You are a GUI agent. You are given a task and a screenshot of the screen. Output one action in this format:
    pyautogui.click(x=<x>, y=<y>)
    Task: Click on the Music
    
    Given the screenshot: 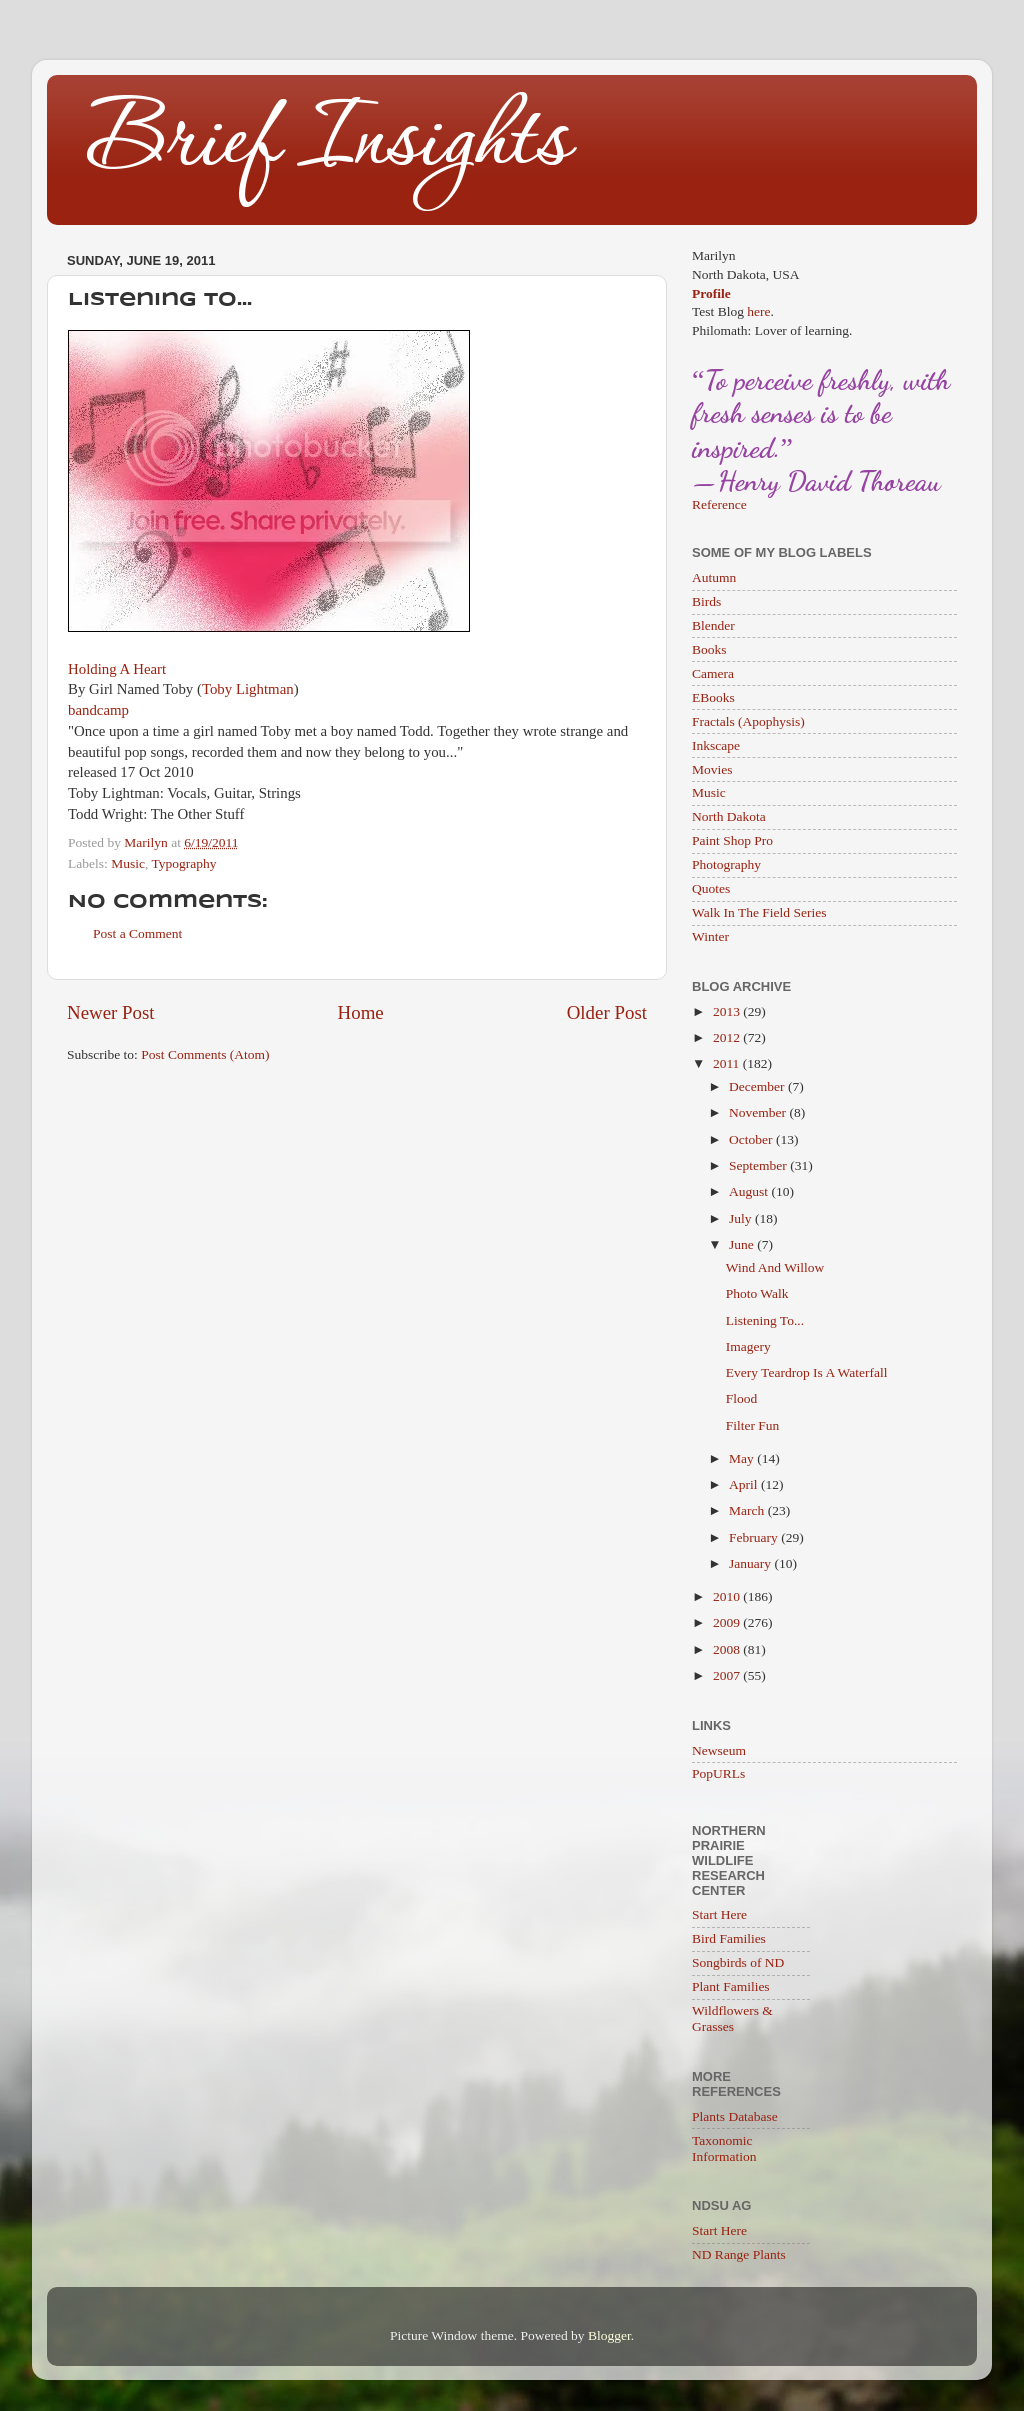 What is the action you would take?
    pyautogui.click(x=128, y=863)
    